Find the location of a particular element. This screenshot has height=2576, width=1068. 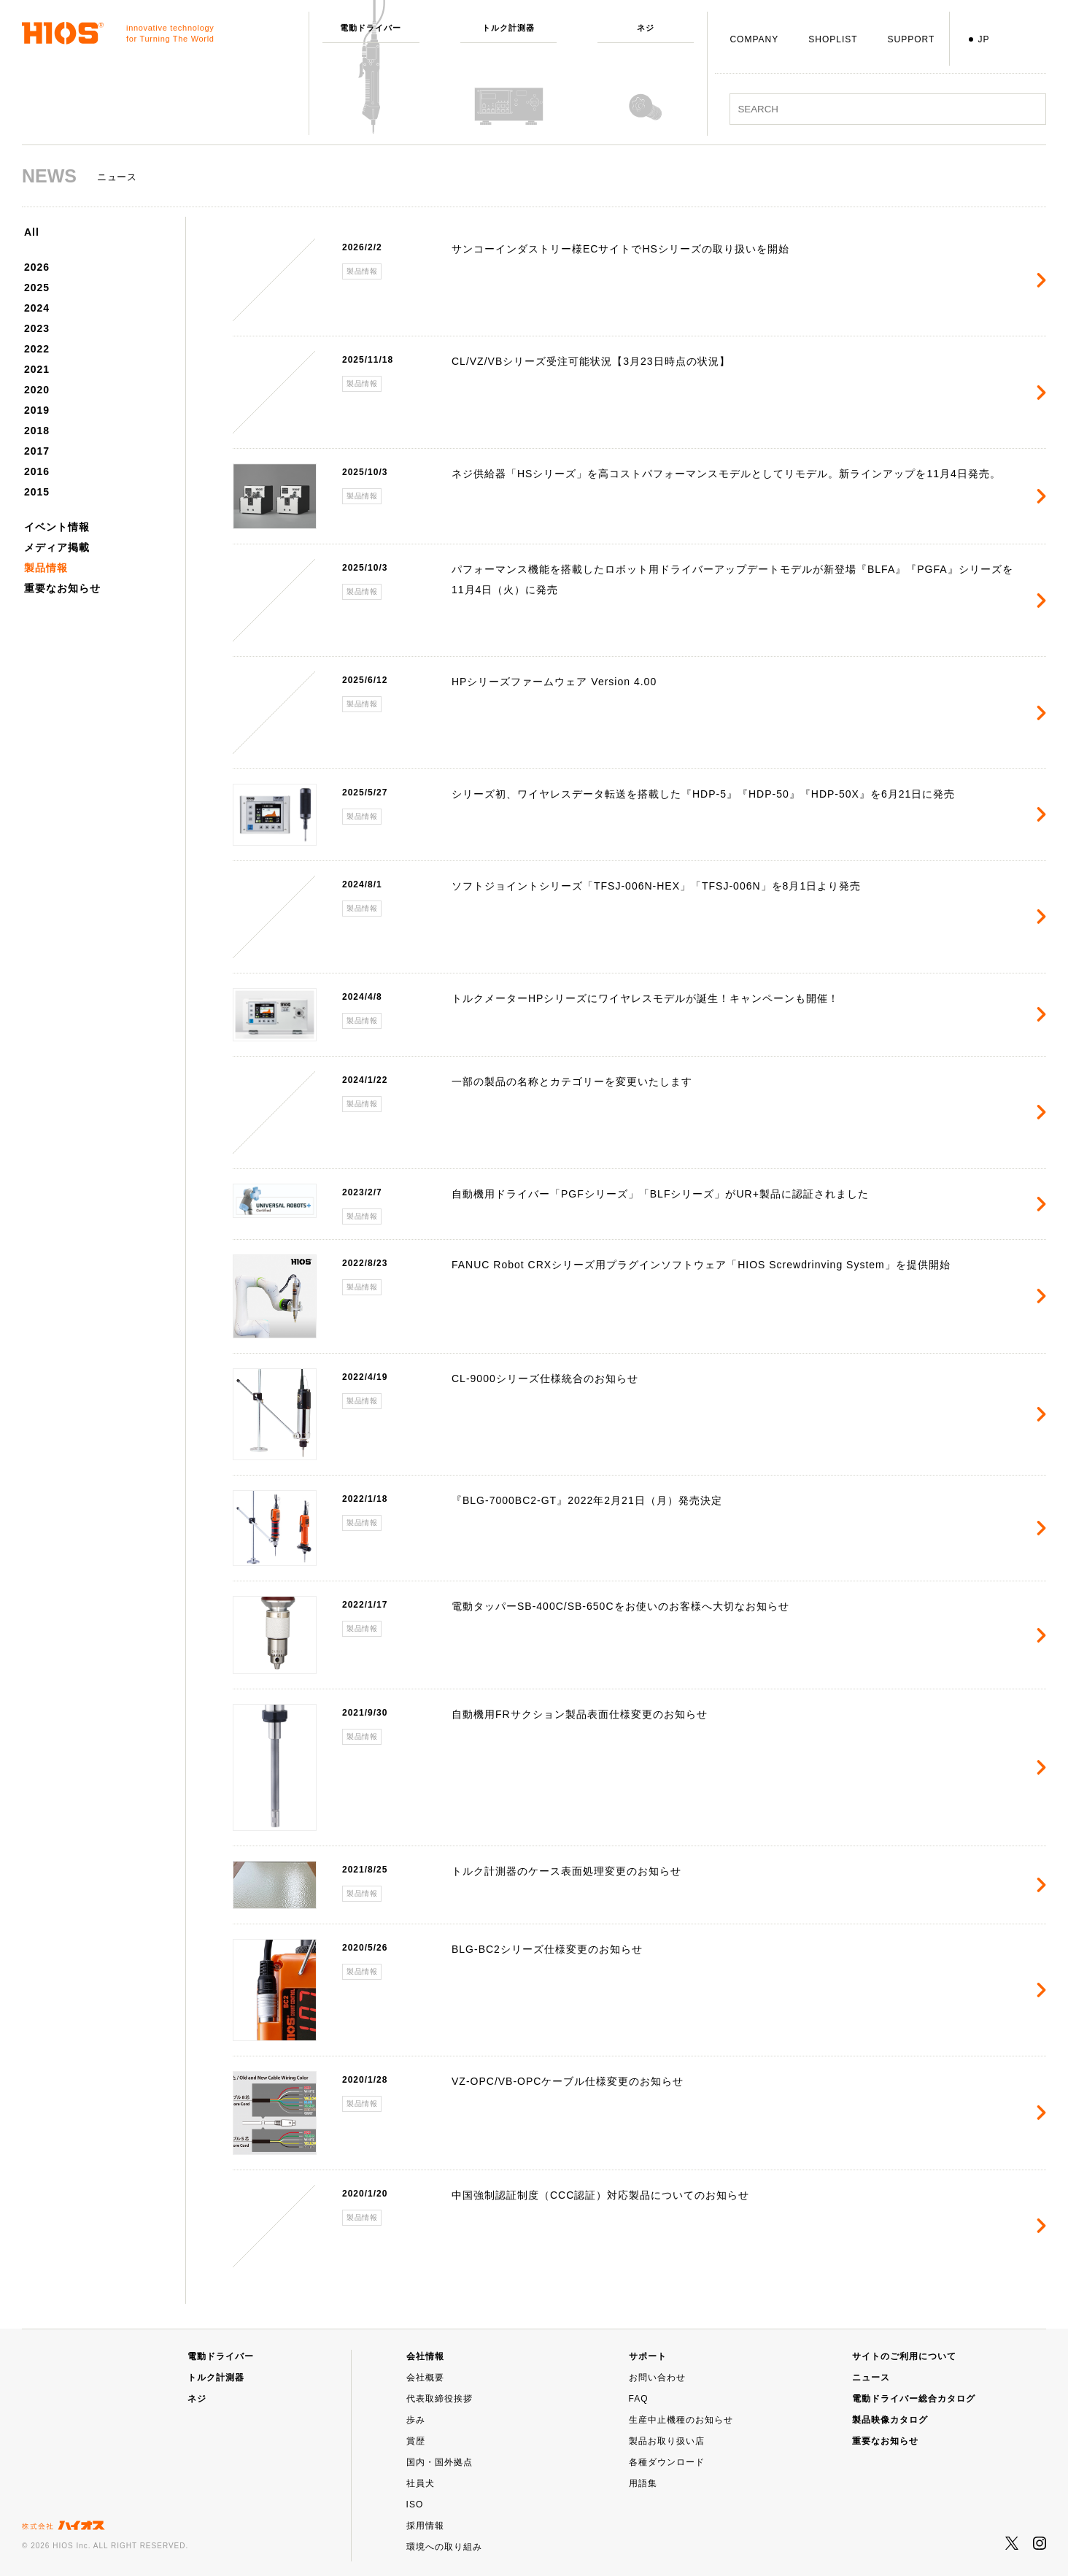

トルク計測器 is located at coordinates (215, 2377).